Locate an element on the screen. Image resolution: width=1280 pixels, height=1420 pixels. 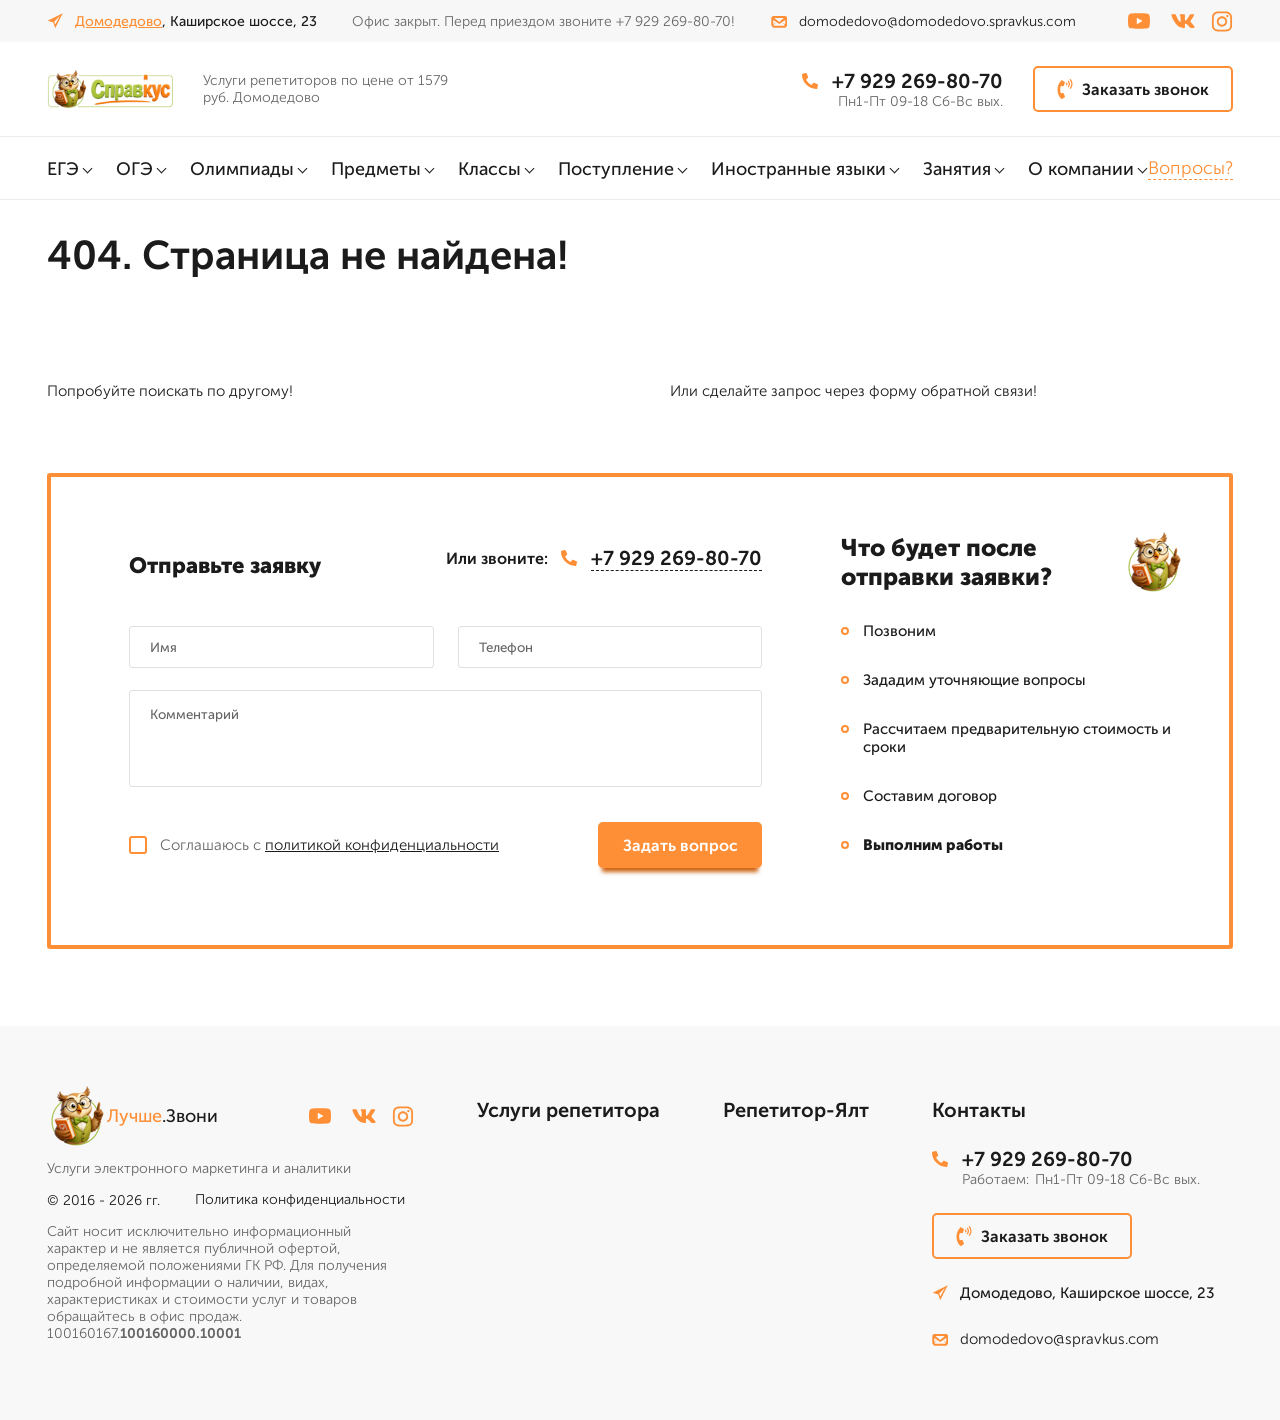
Домодедово is located at coordinates (118, 21).